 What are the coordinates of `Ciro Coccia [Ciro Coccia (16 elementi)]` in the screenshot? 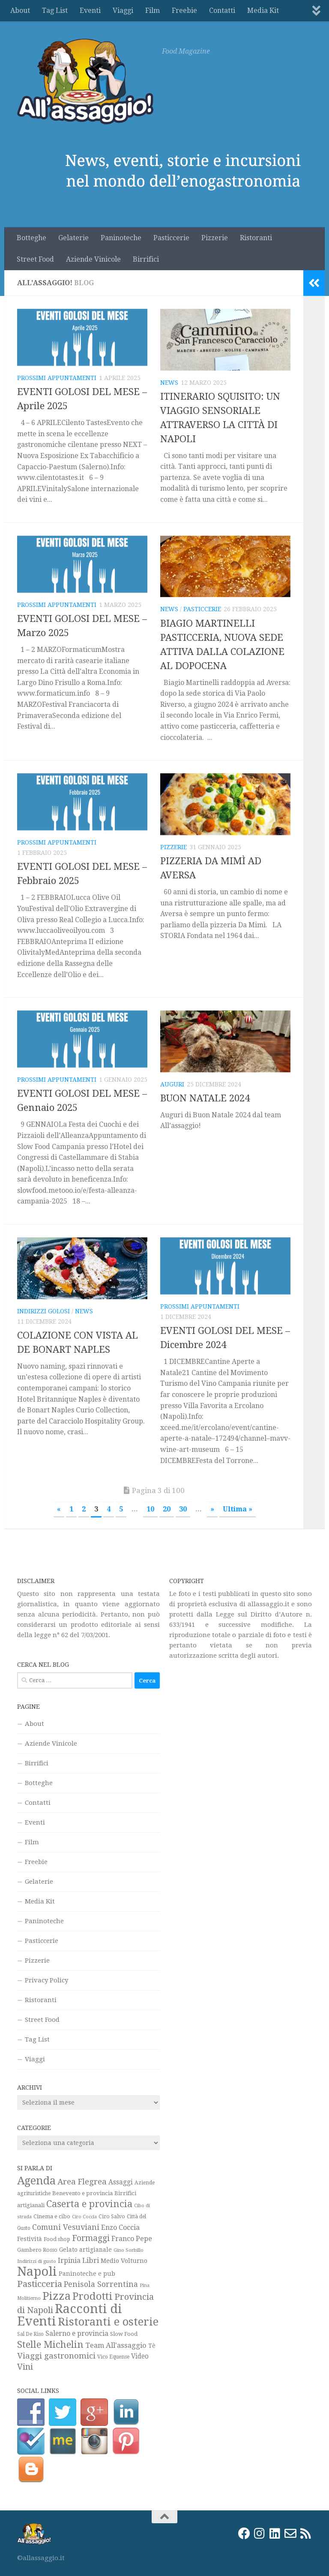 It's located at (84, 2217).